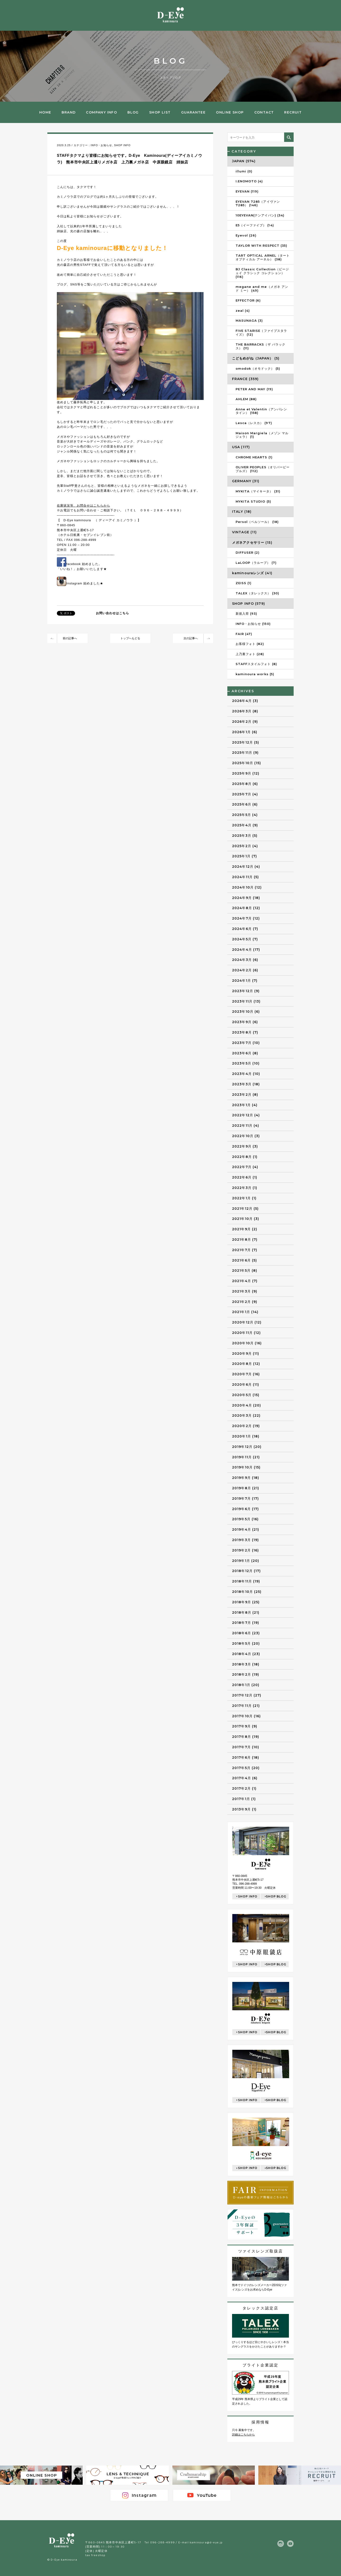 The height and width of the screenshot is (2576, 341). I want to click on 2019年4月 (21), so click(245, 1529).